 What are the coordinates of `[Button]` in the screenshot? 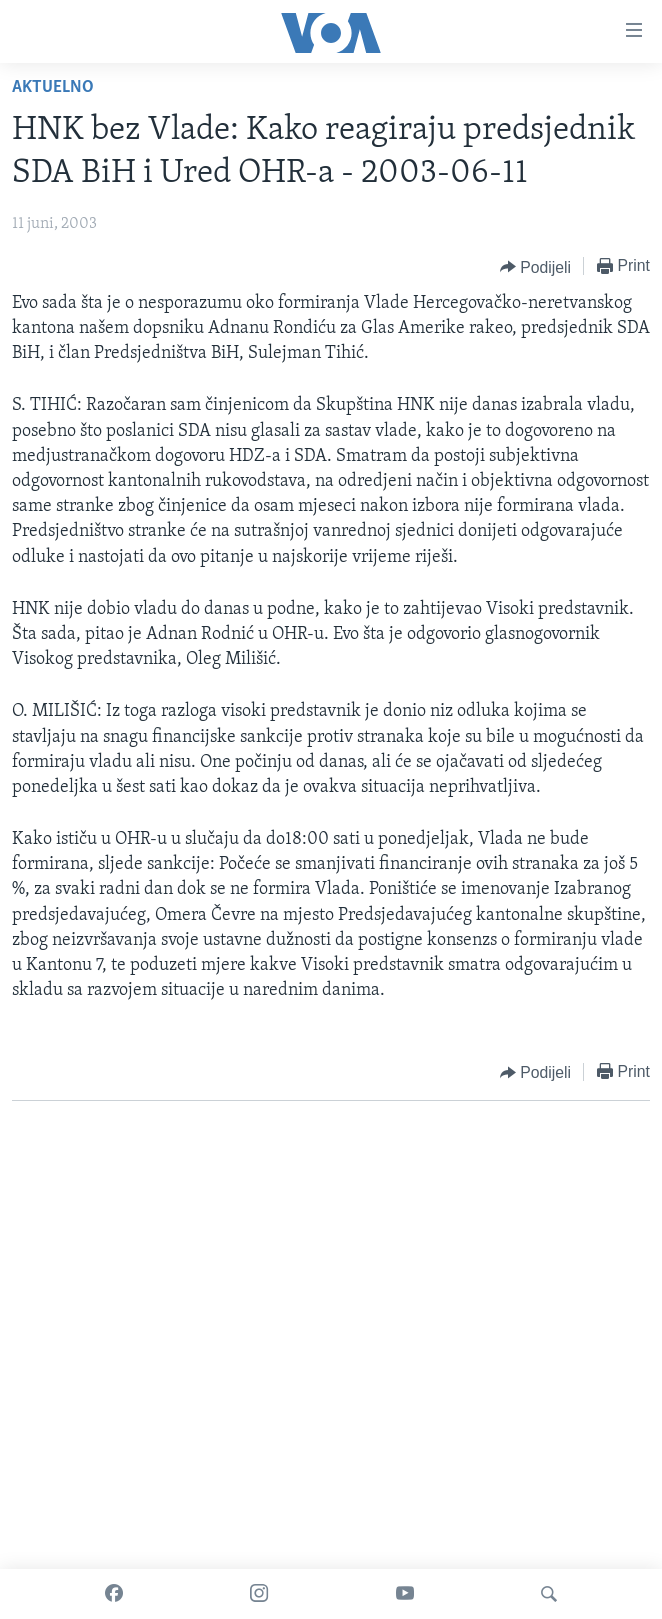 It's located at (535, 267).